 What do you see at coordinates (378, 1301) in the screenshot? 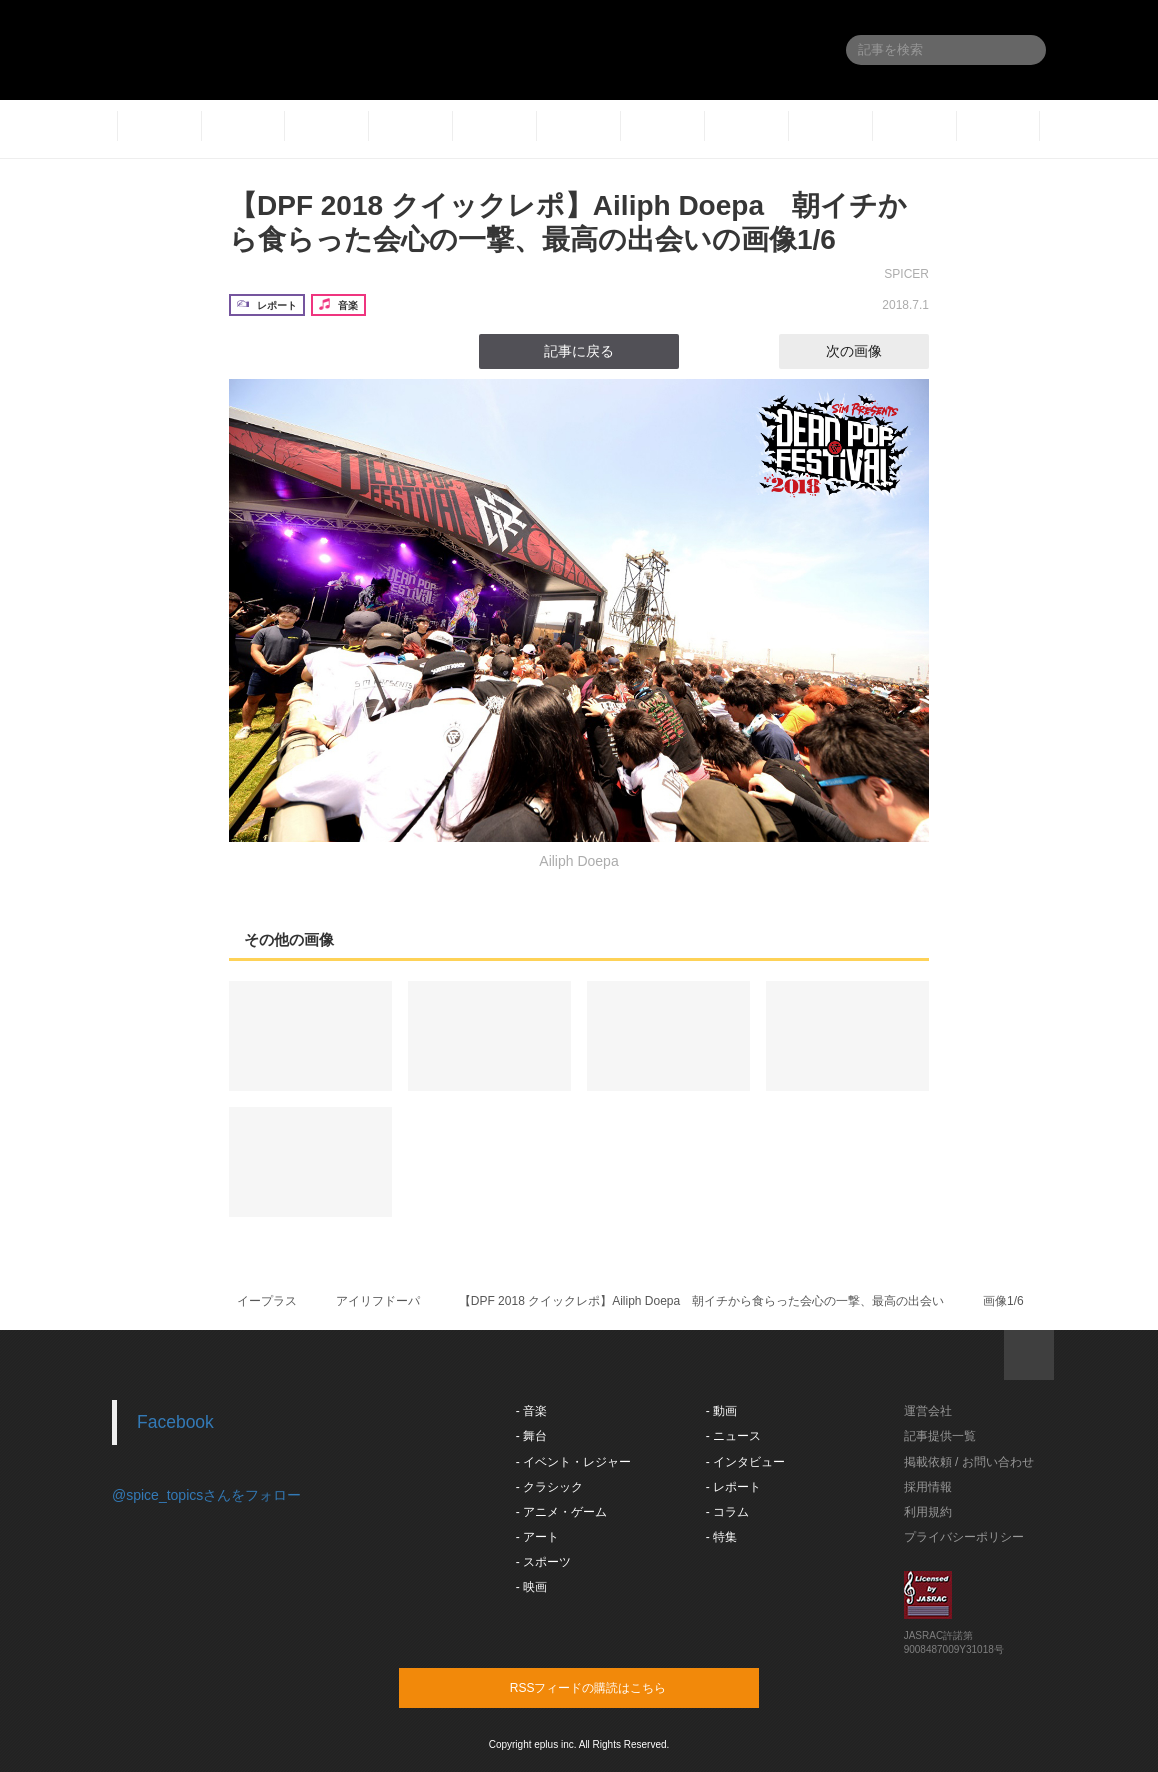
I see `アイリフドーパ` at bounding box center [378, 1301].